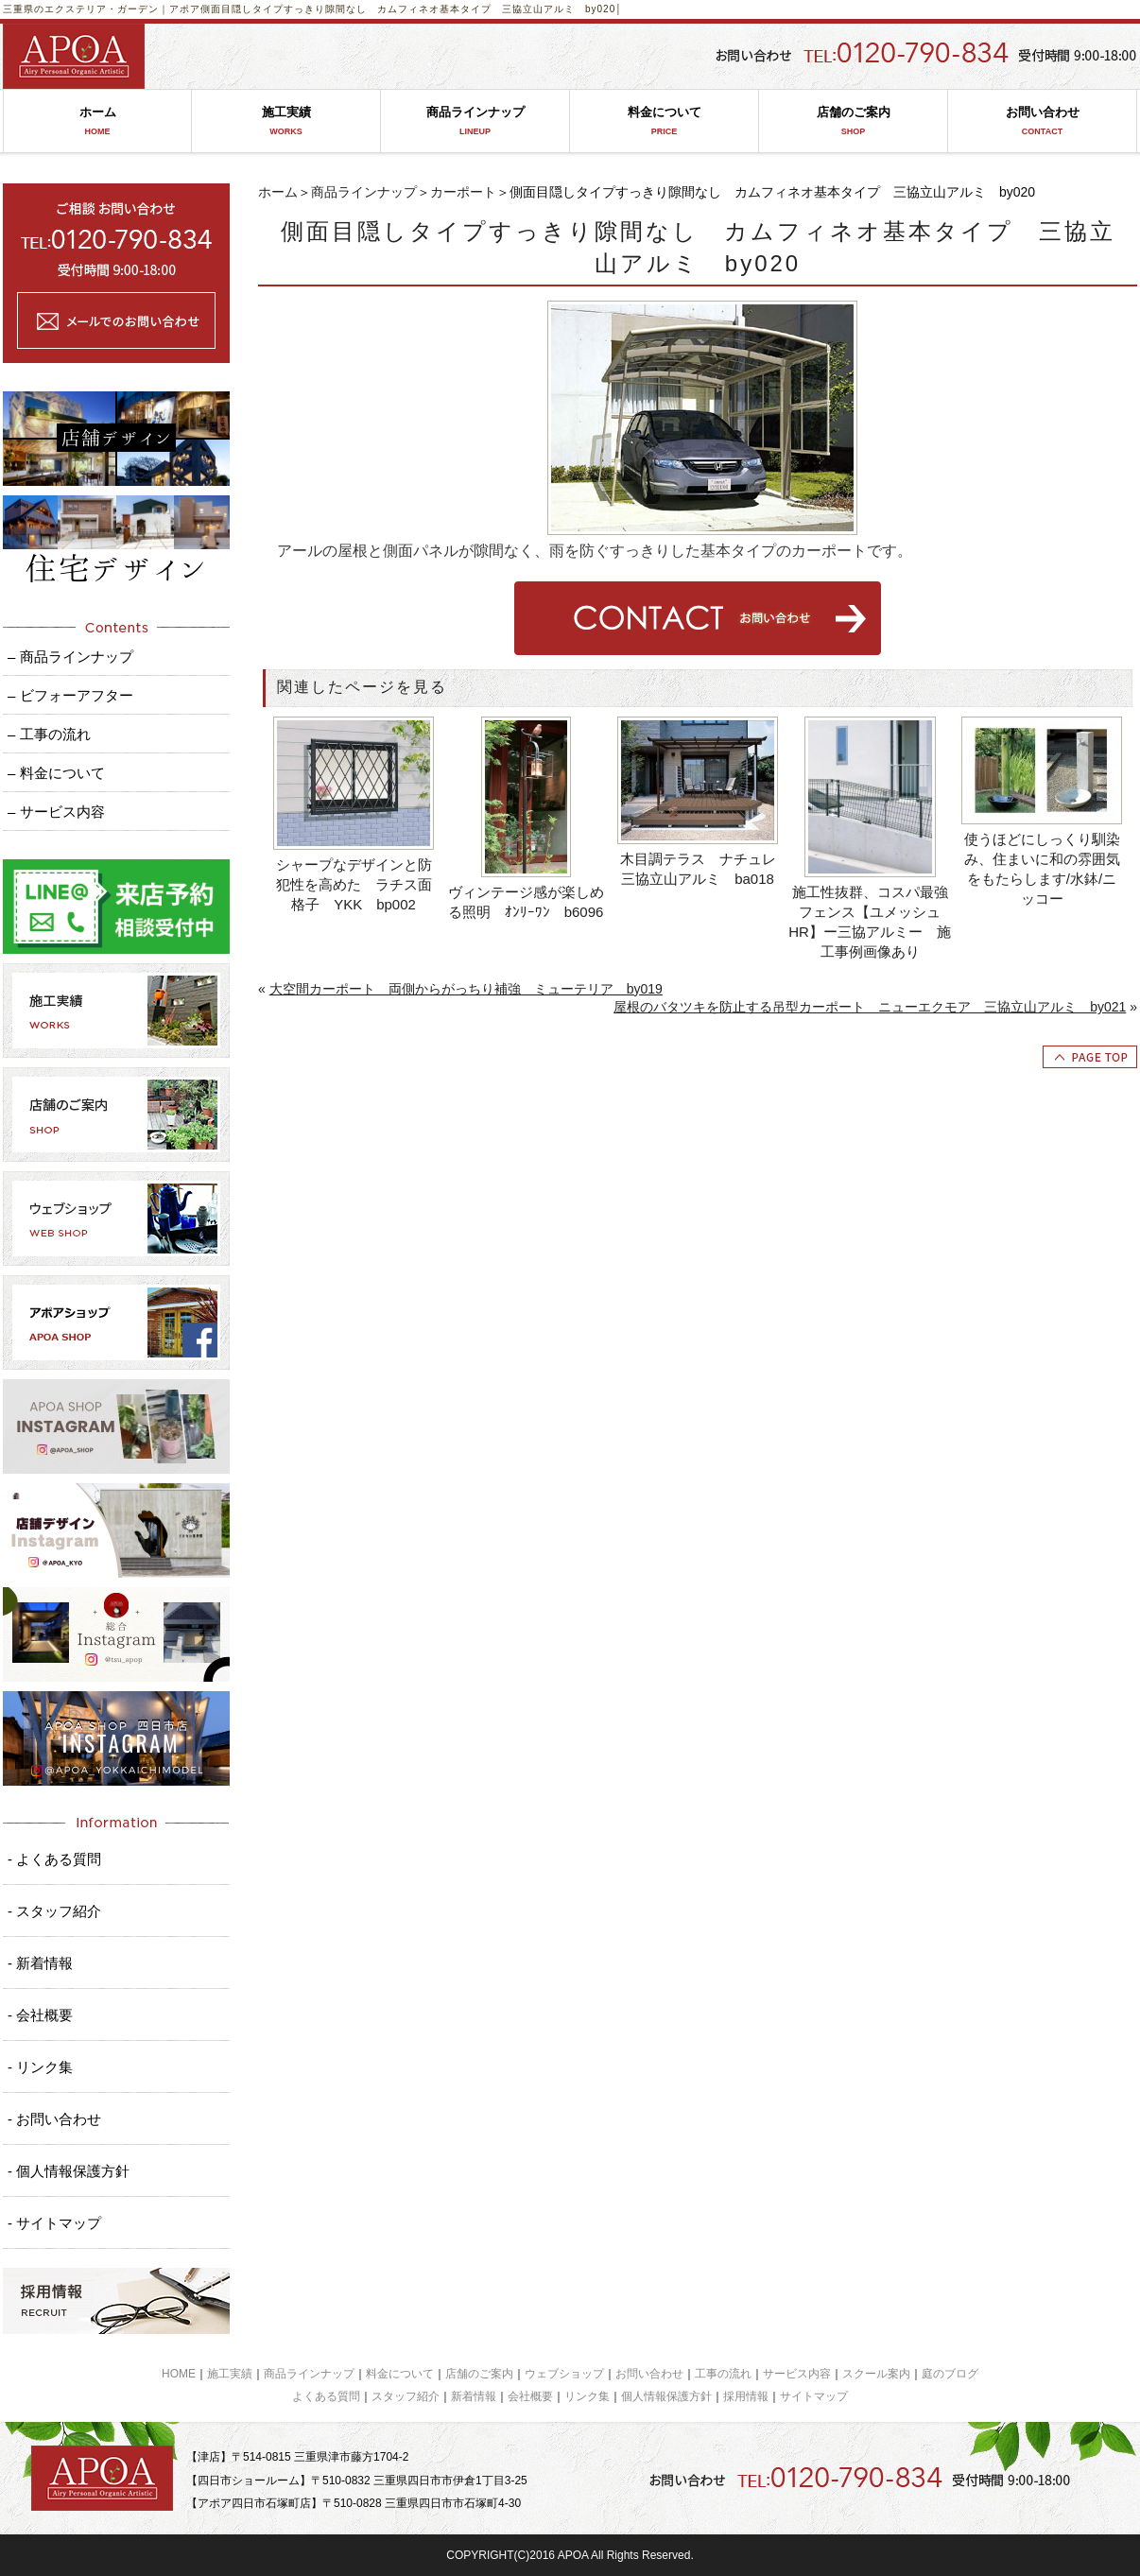 This screenshot has width=1140, height=2576. What do you see at coordinates (814, 2396) in the screenshot?
I see `サイトマップ` at bounding box center [814, 2396].